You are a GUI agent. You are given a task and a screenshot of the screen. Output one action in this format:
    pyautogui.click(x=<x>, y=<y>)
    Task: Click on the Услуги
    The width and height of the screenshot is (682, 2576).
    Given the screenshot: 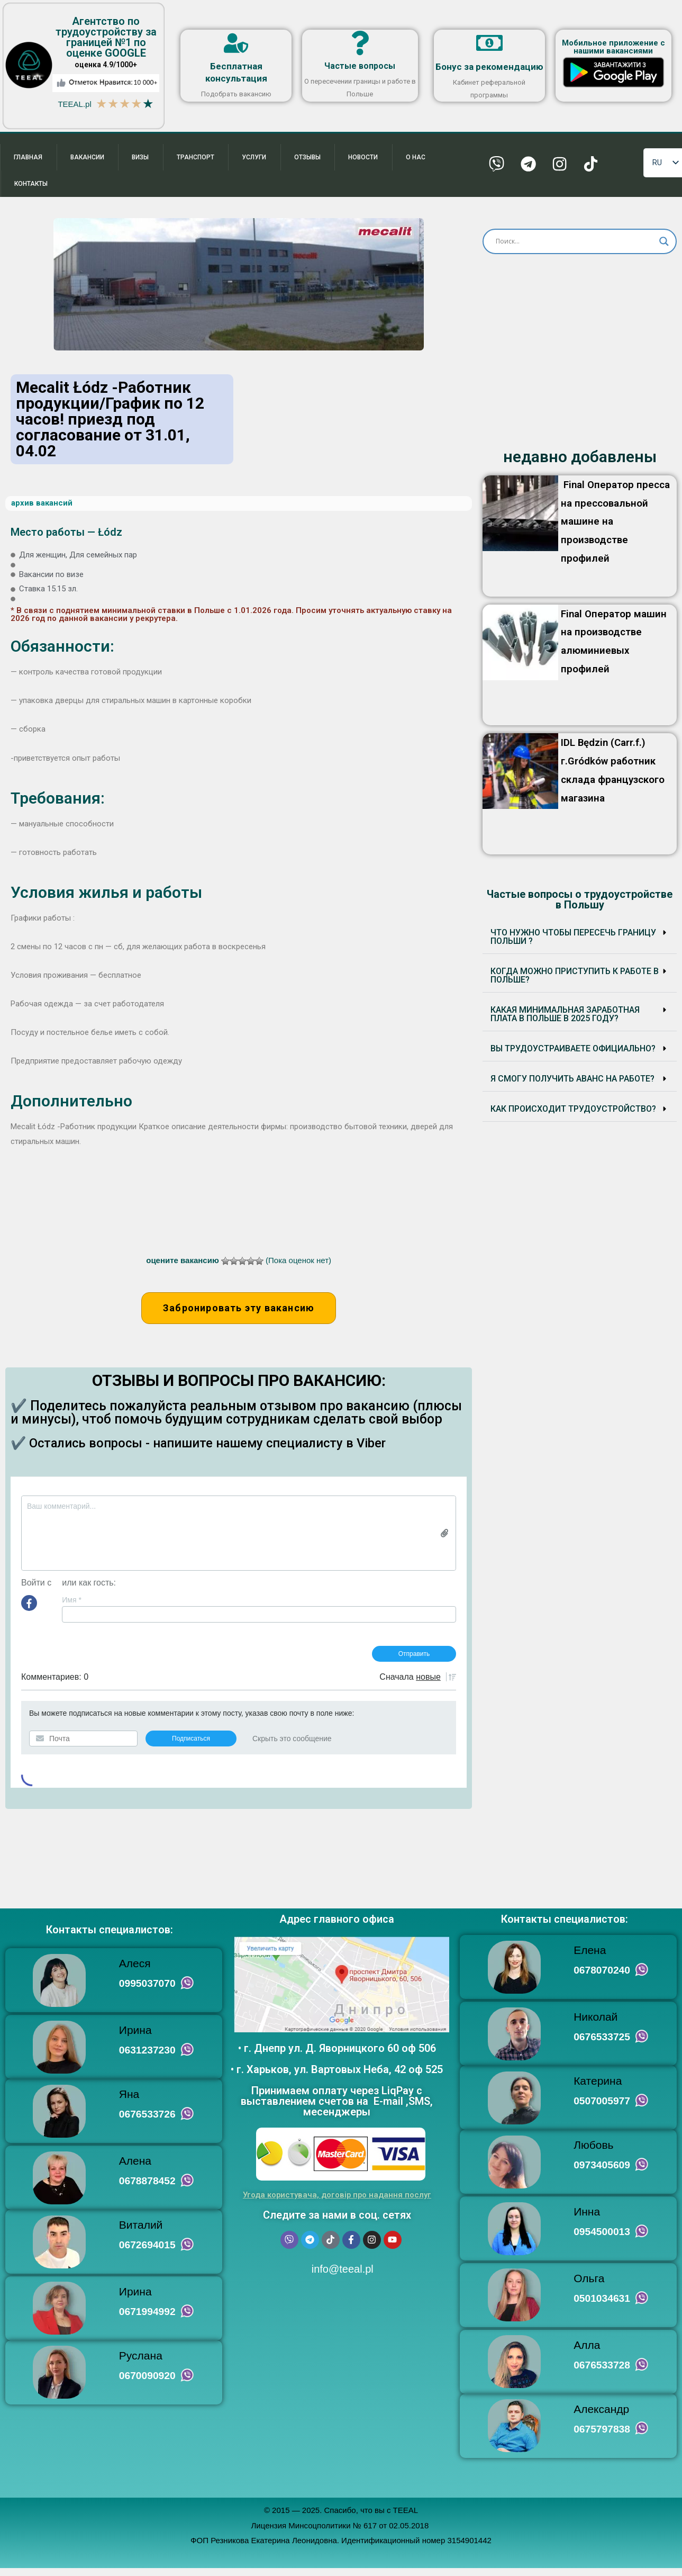 What is the action you would take?
    pyautogui.click(x=255, y=159)
    